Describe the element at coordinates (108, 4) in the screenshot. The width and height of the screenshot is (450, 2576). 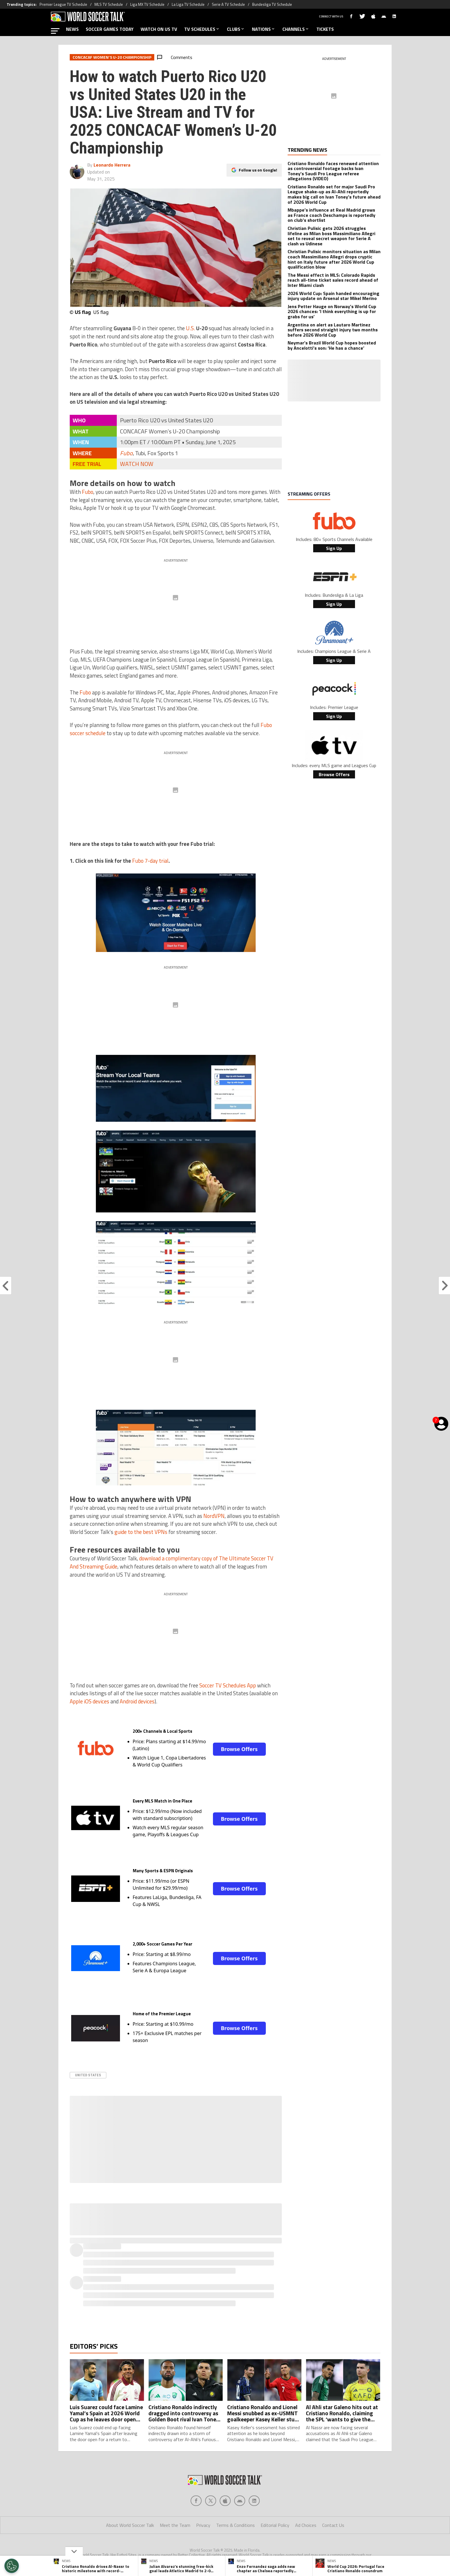
I see `MLS TV Schedule` at that location.